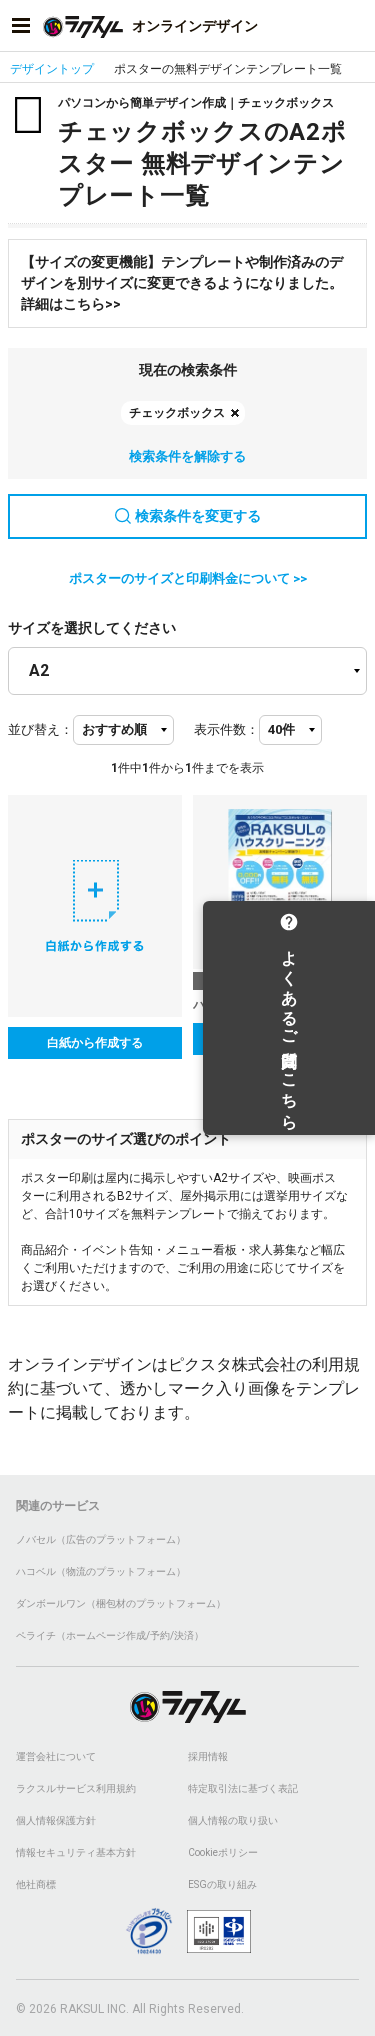 The width and height of the screenshot is (375, 2036). What do you see at coordinates (36, 1884) in the screenshot?
I see `他社商標` at bounding box center [36, 1884].